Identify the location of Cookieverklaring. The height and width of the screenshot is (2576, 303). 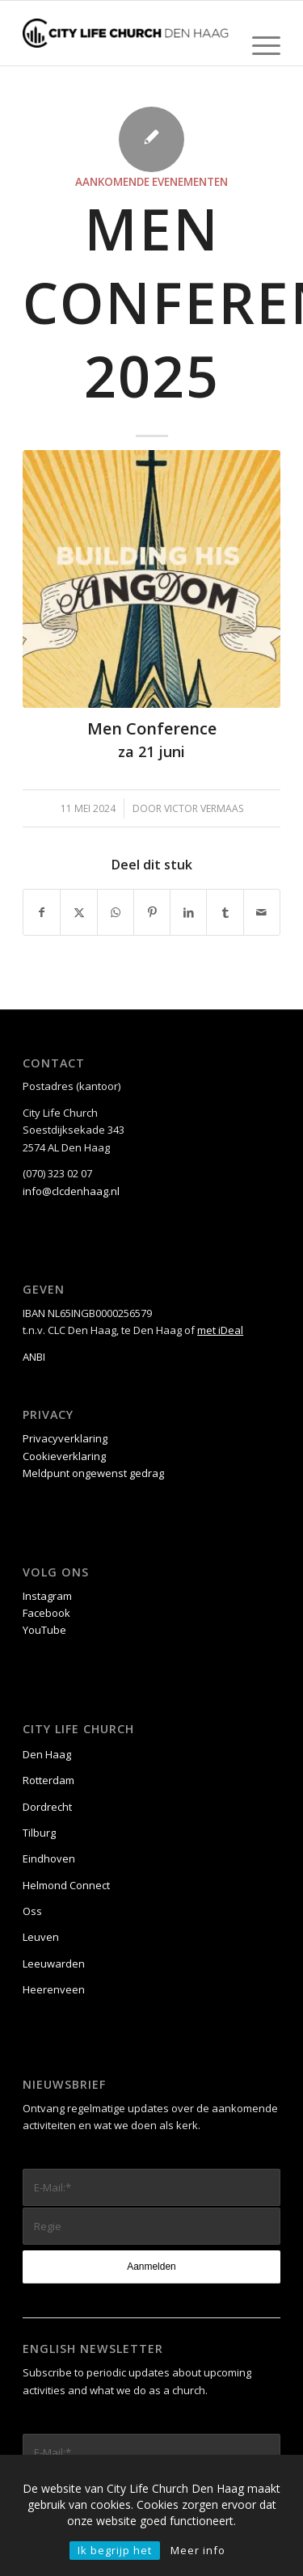
(64, 1456).